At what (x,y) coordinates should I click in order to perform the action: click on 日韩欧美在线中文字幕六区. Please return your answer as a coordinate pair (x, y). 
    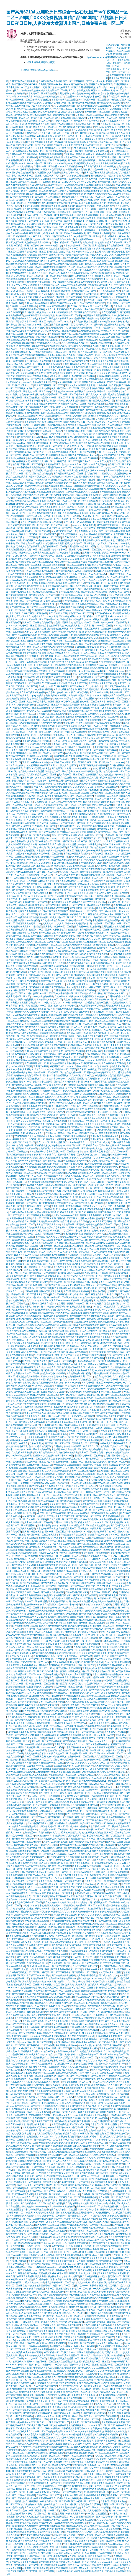
    Looking at the image, I should click on (58, 148).